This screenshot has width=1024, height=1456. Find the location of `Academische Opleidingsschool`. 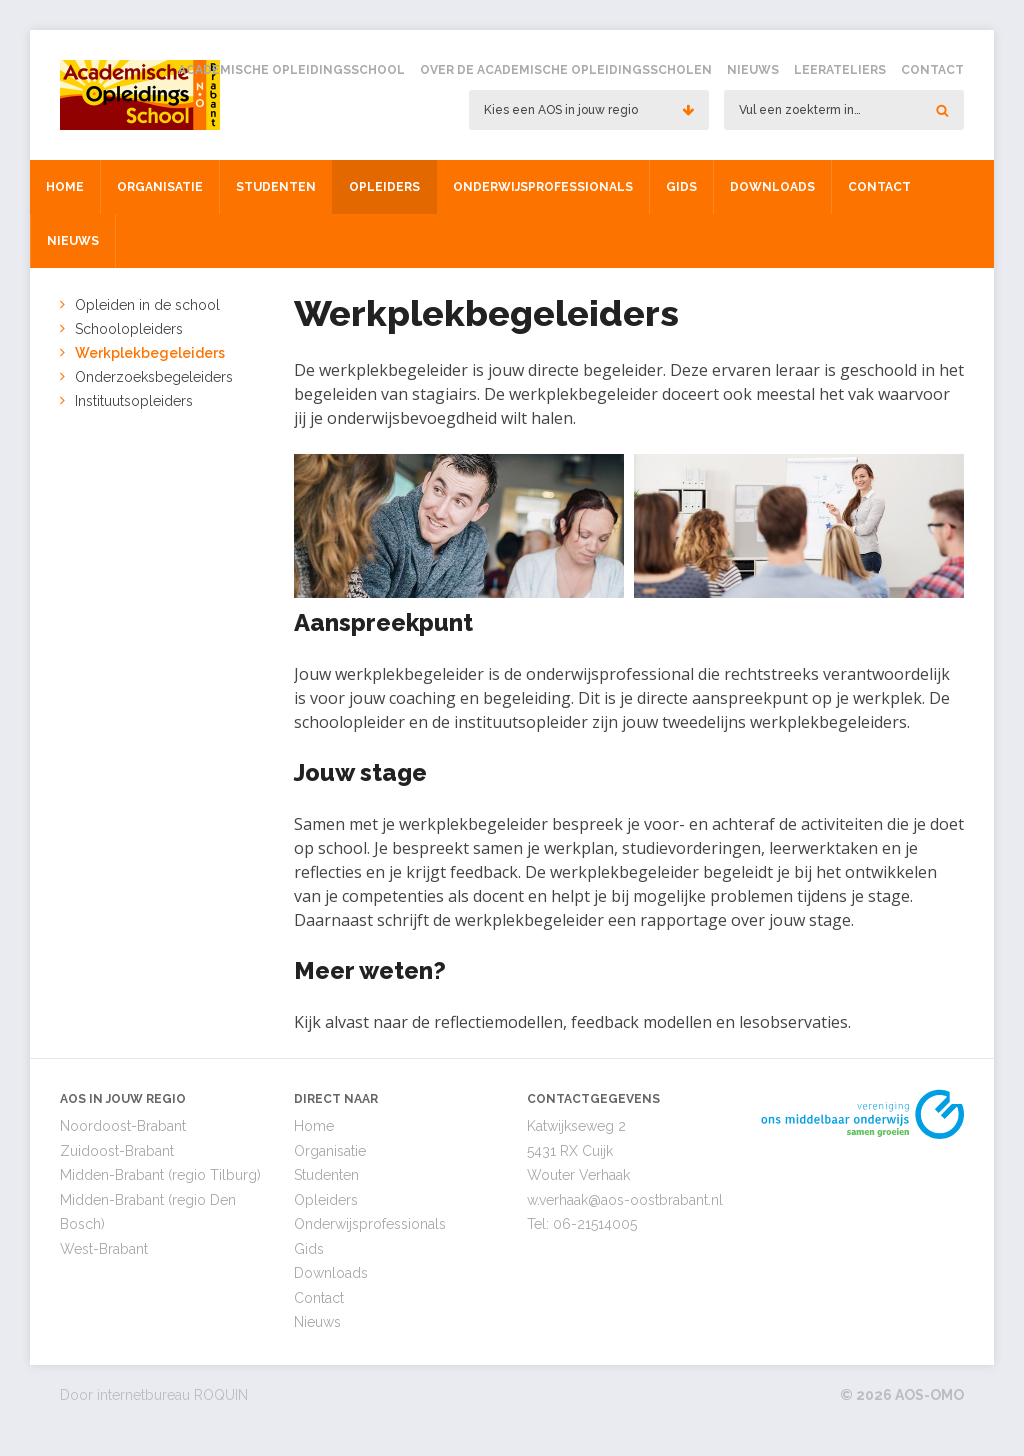

Academische Opleidingsschool is located at coordinates (291, 70).